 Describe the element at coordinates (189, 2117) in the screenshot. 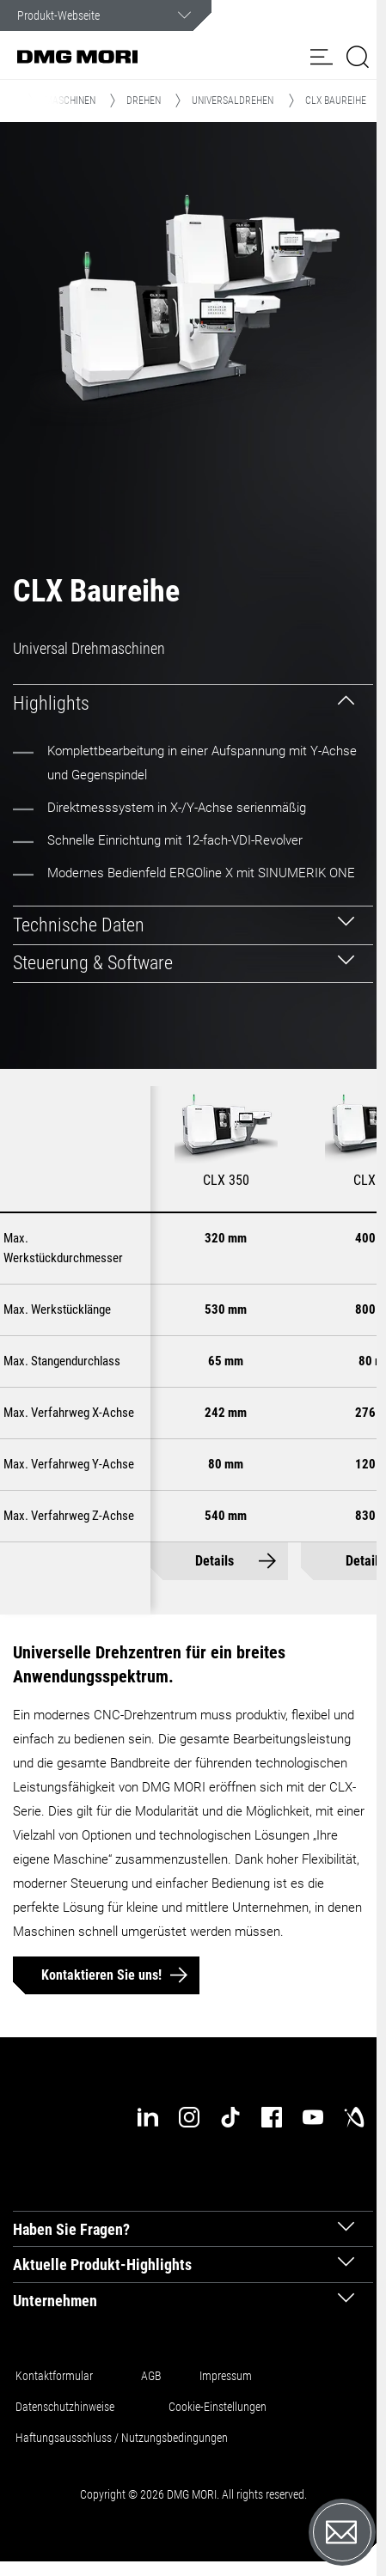

I see `[instagram]` at that location.